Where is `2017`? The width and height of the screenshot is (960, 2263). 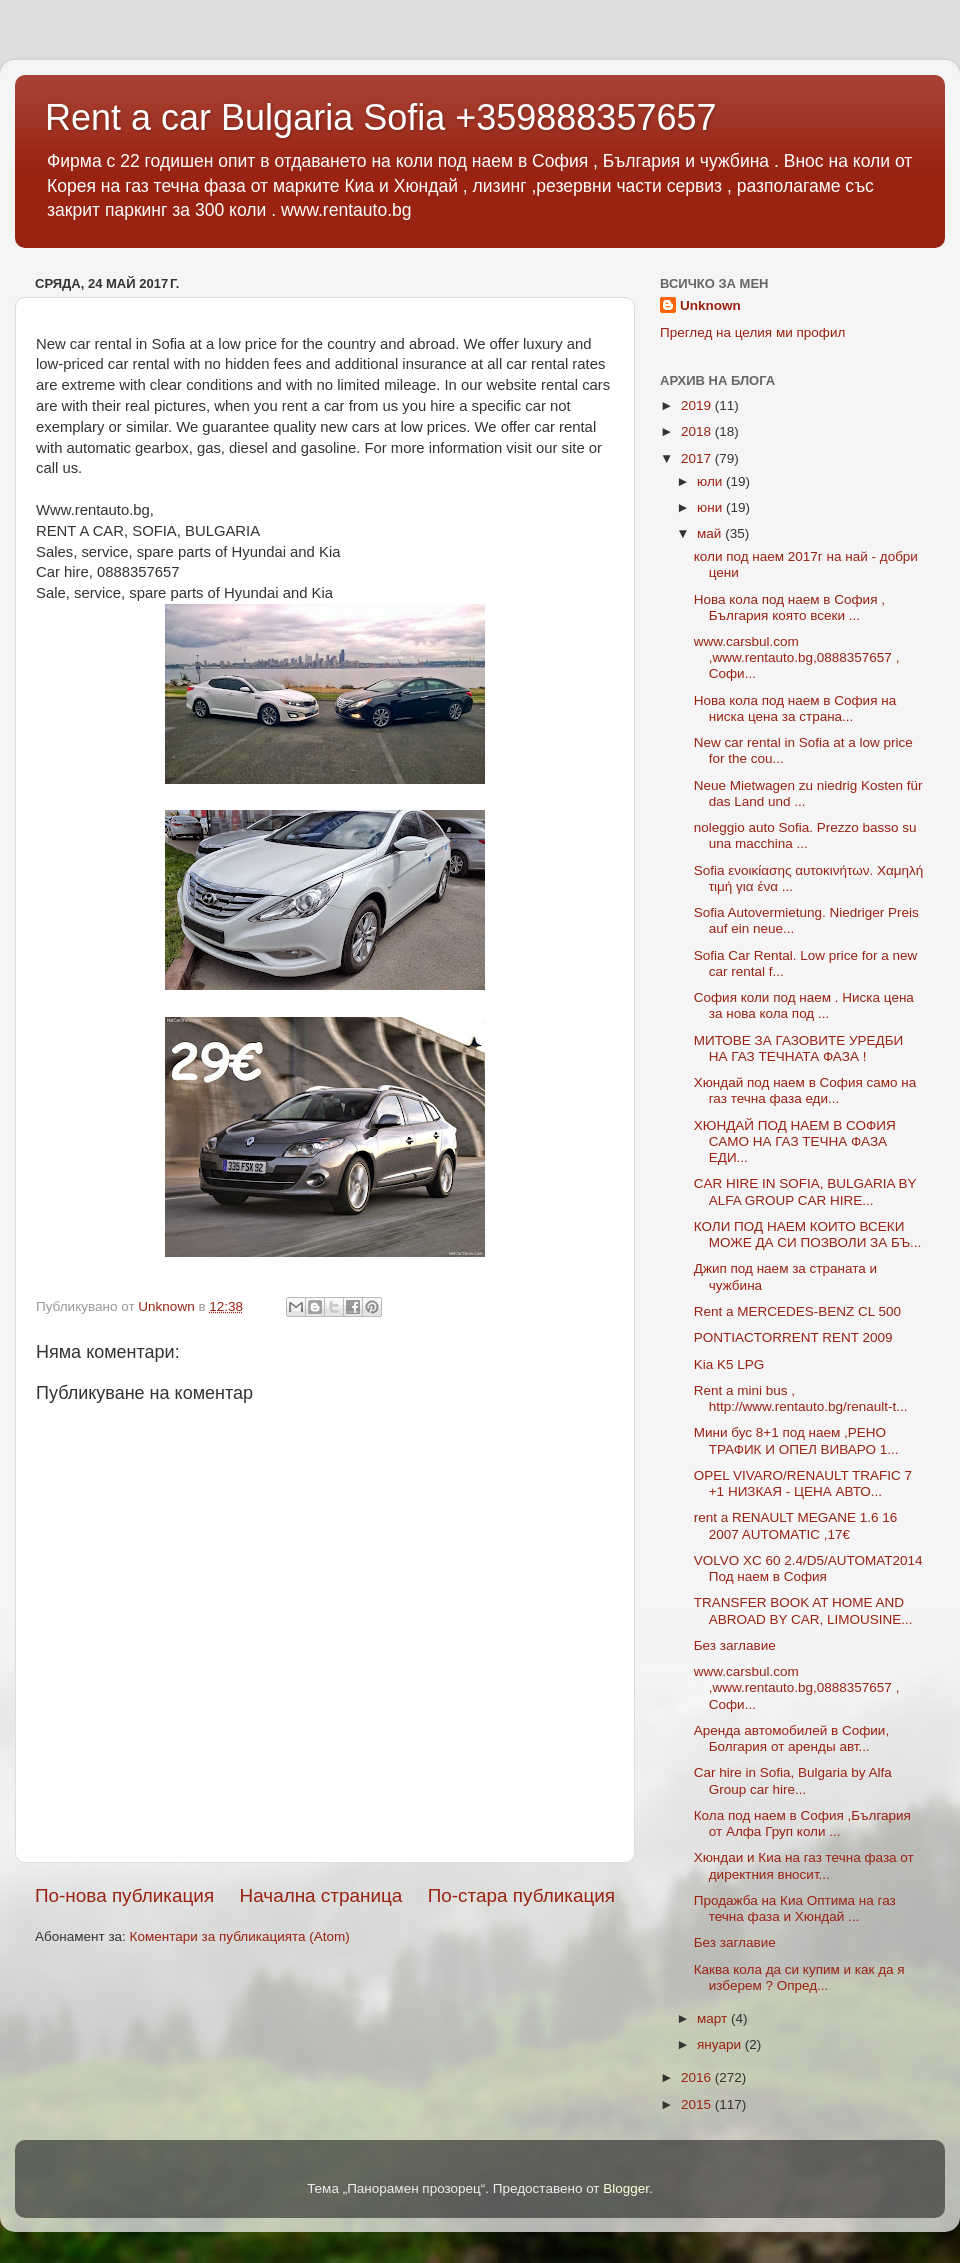
2017 is located at coordinates (698, 458).